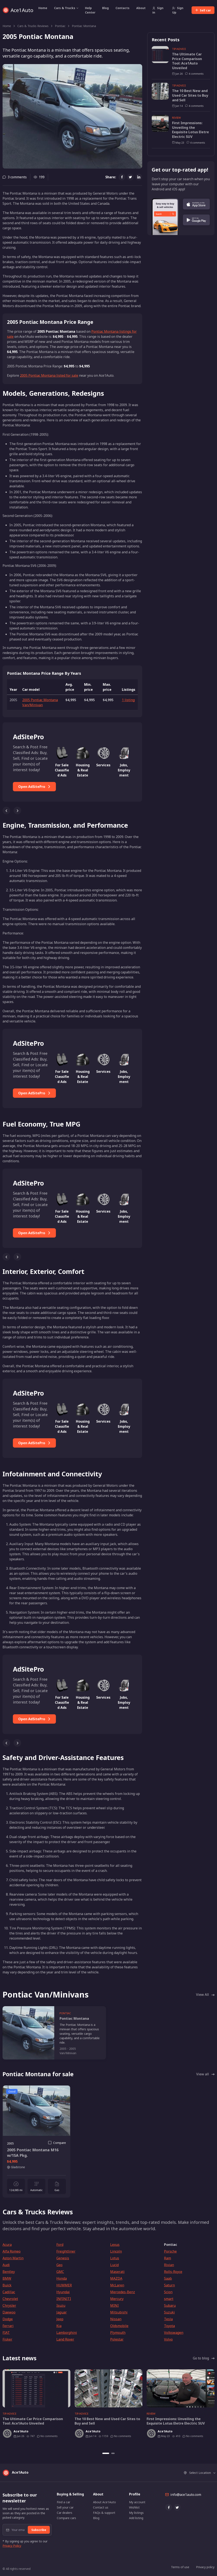  What do you see at coordinates (117, 2339) in the screenshot?
I see `Polestar` at bounding box center [117, 2339].